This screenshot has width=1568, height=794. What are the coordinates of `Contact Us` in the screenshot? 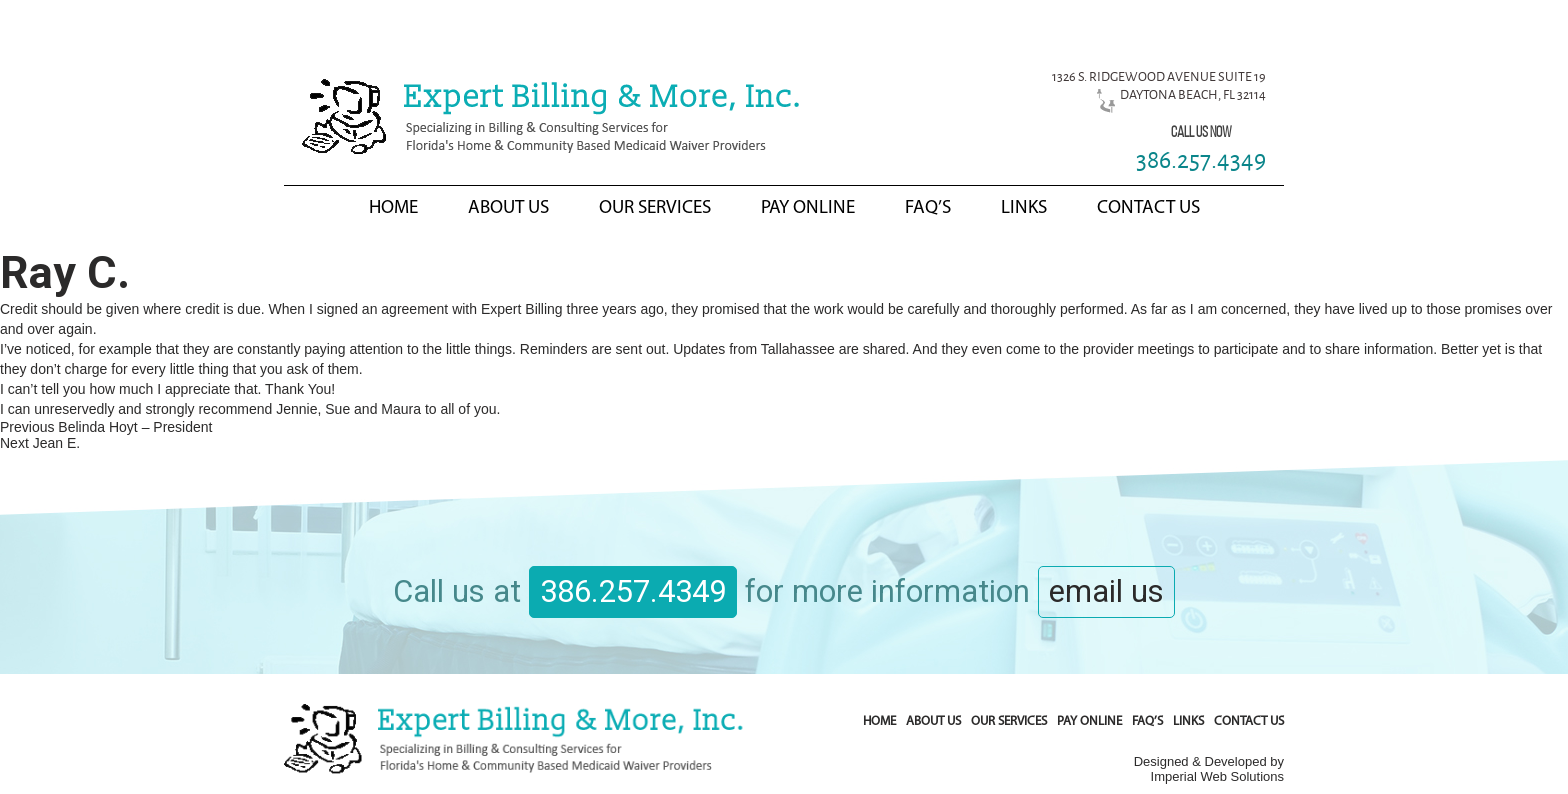 It's located at (1148, 208).